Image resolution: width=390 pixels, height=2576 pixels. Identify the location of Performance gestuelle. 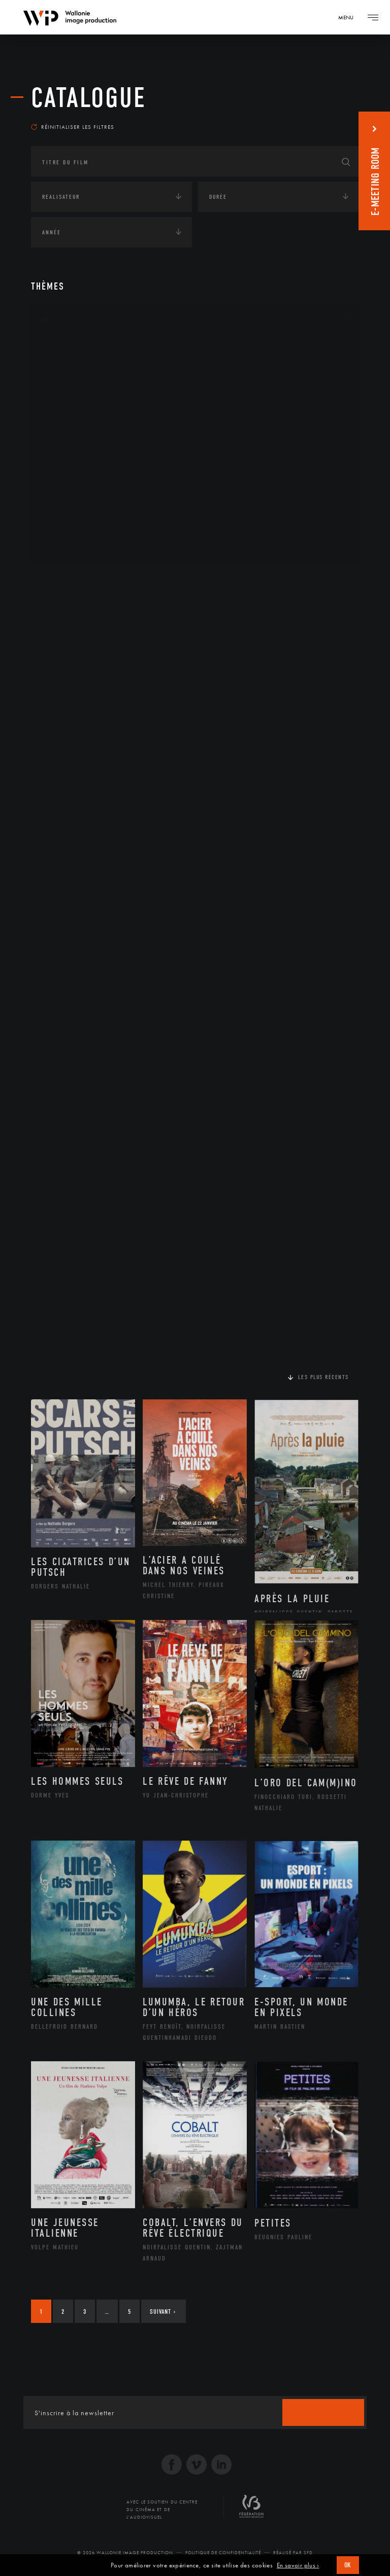
(91, 496).